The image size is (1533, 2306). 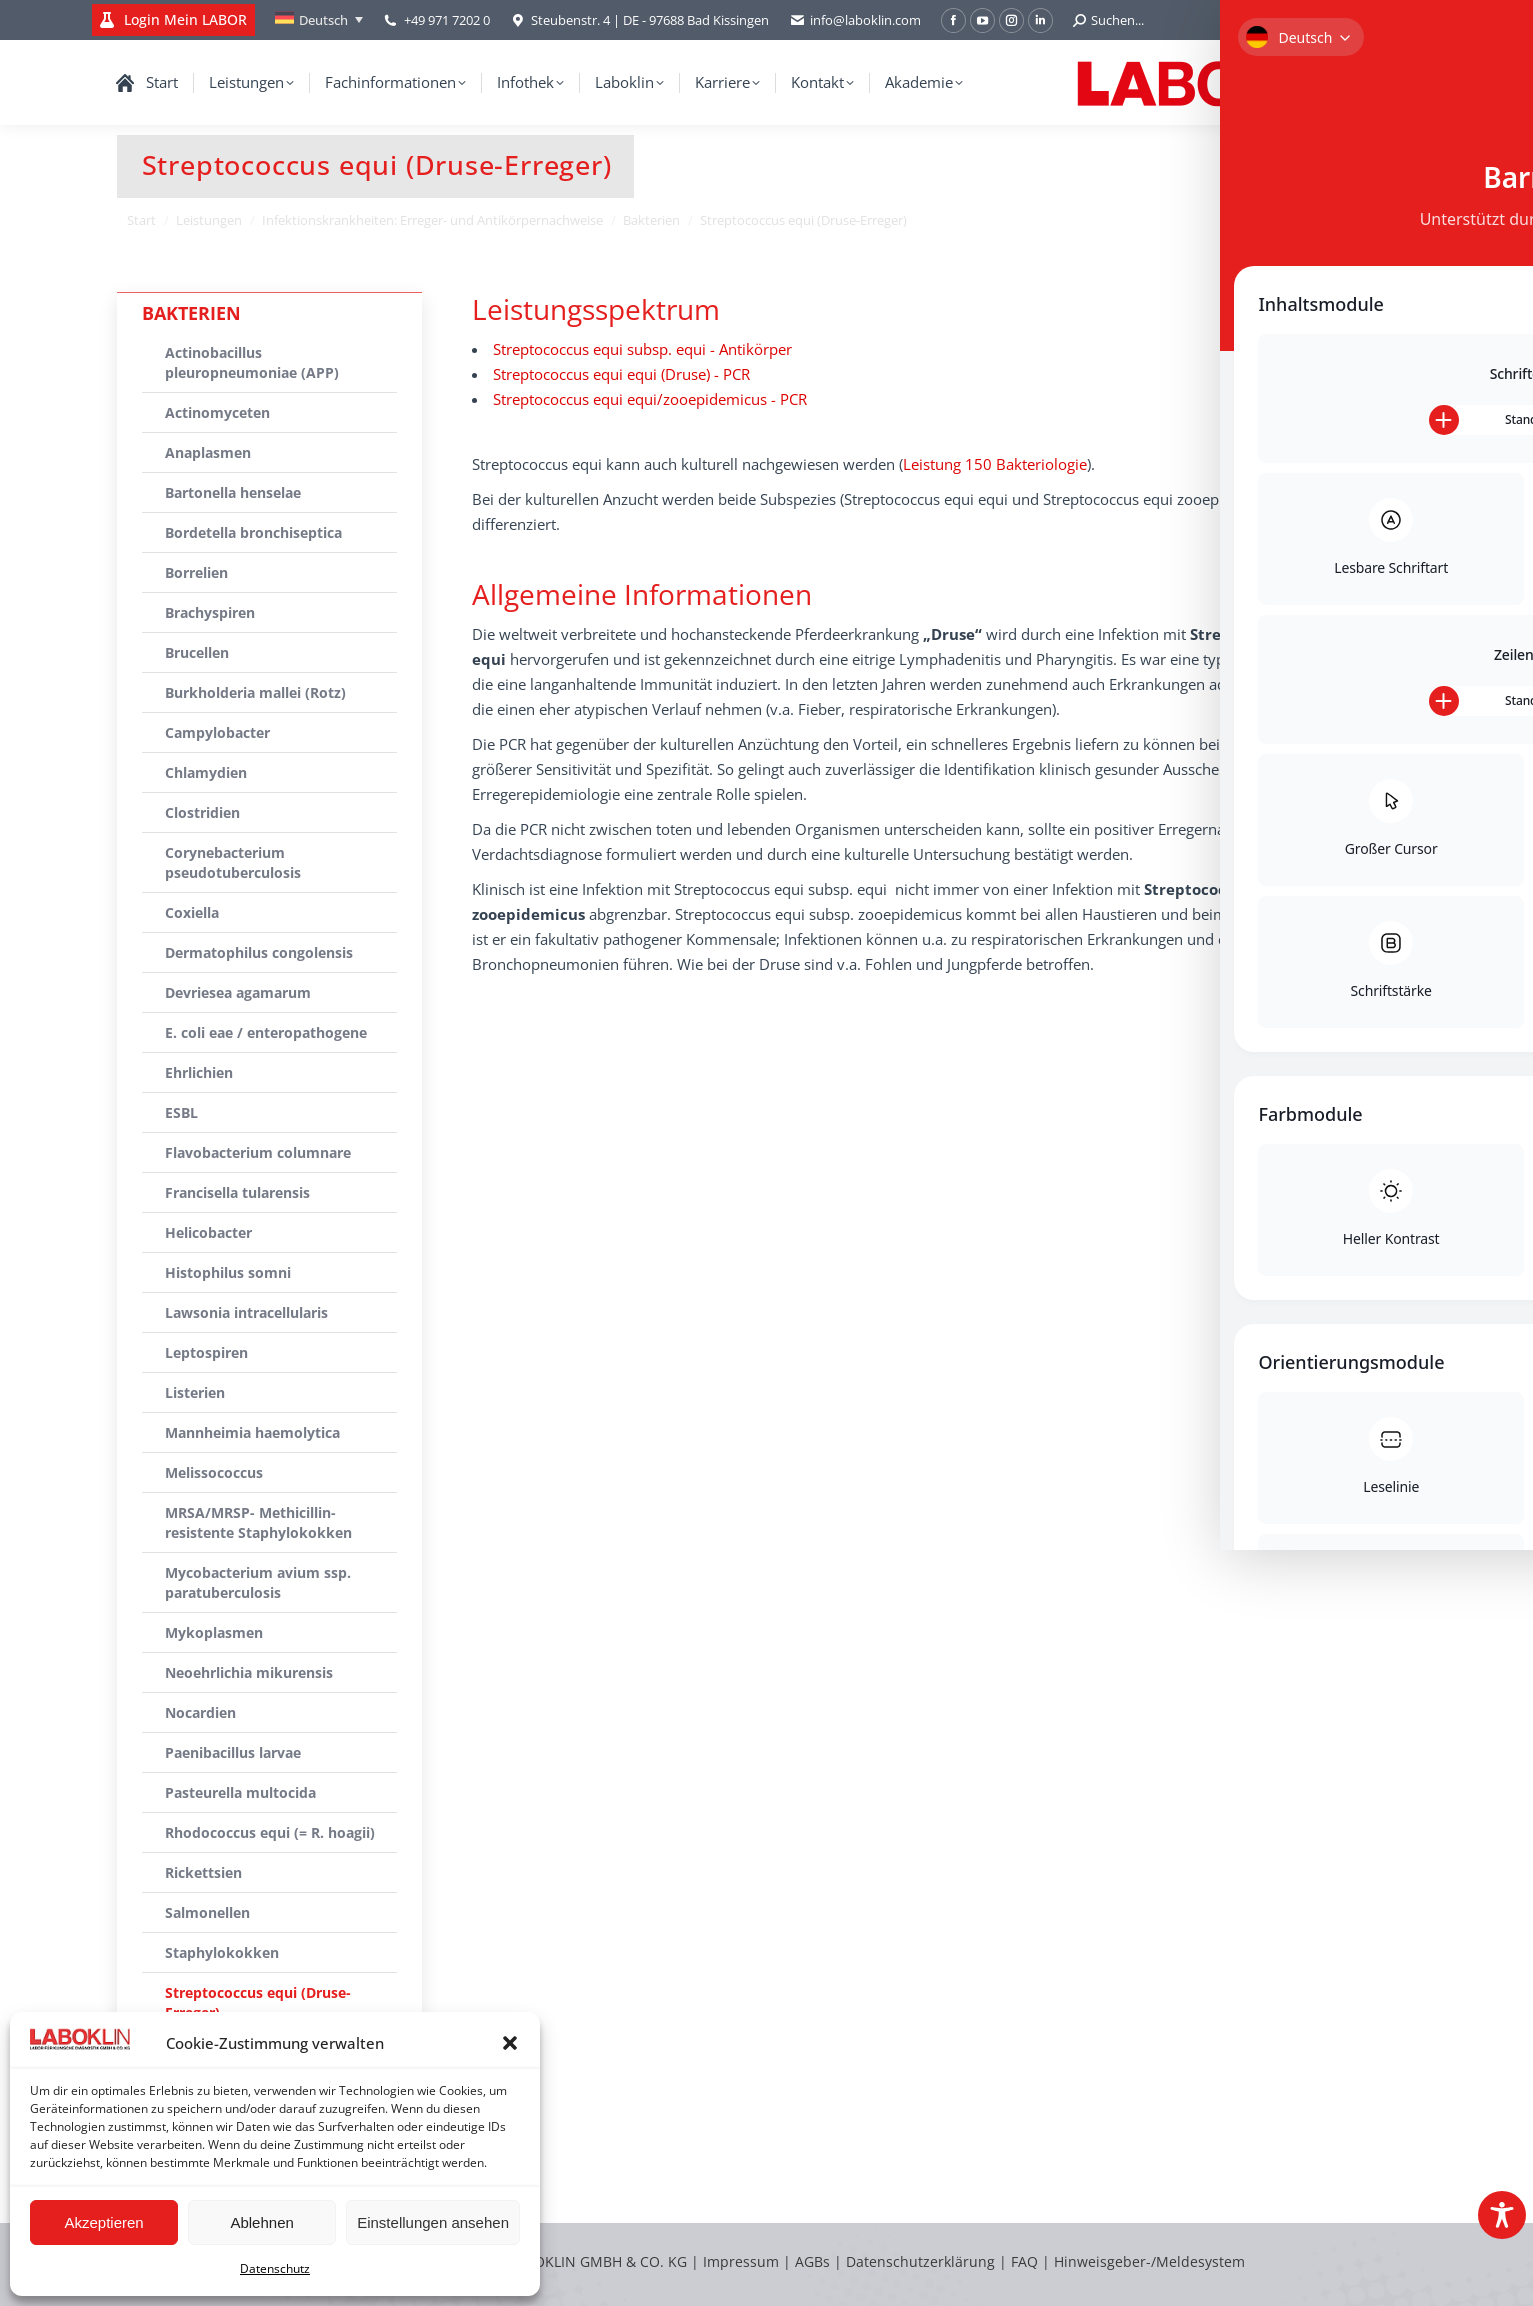 What do you see at coordinates (266, 1032) in the screenshot?
I see `E. coli eae / enteropathogene` at bounding box center [266, 1032].